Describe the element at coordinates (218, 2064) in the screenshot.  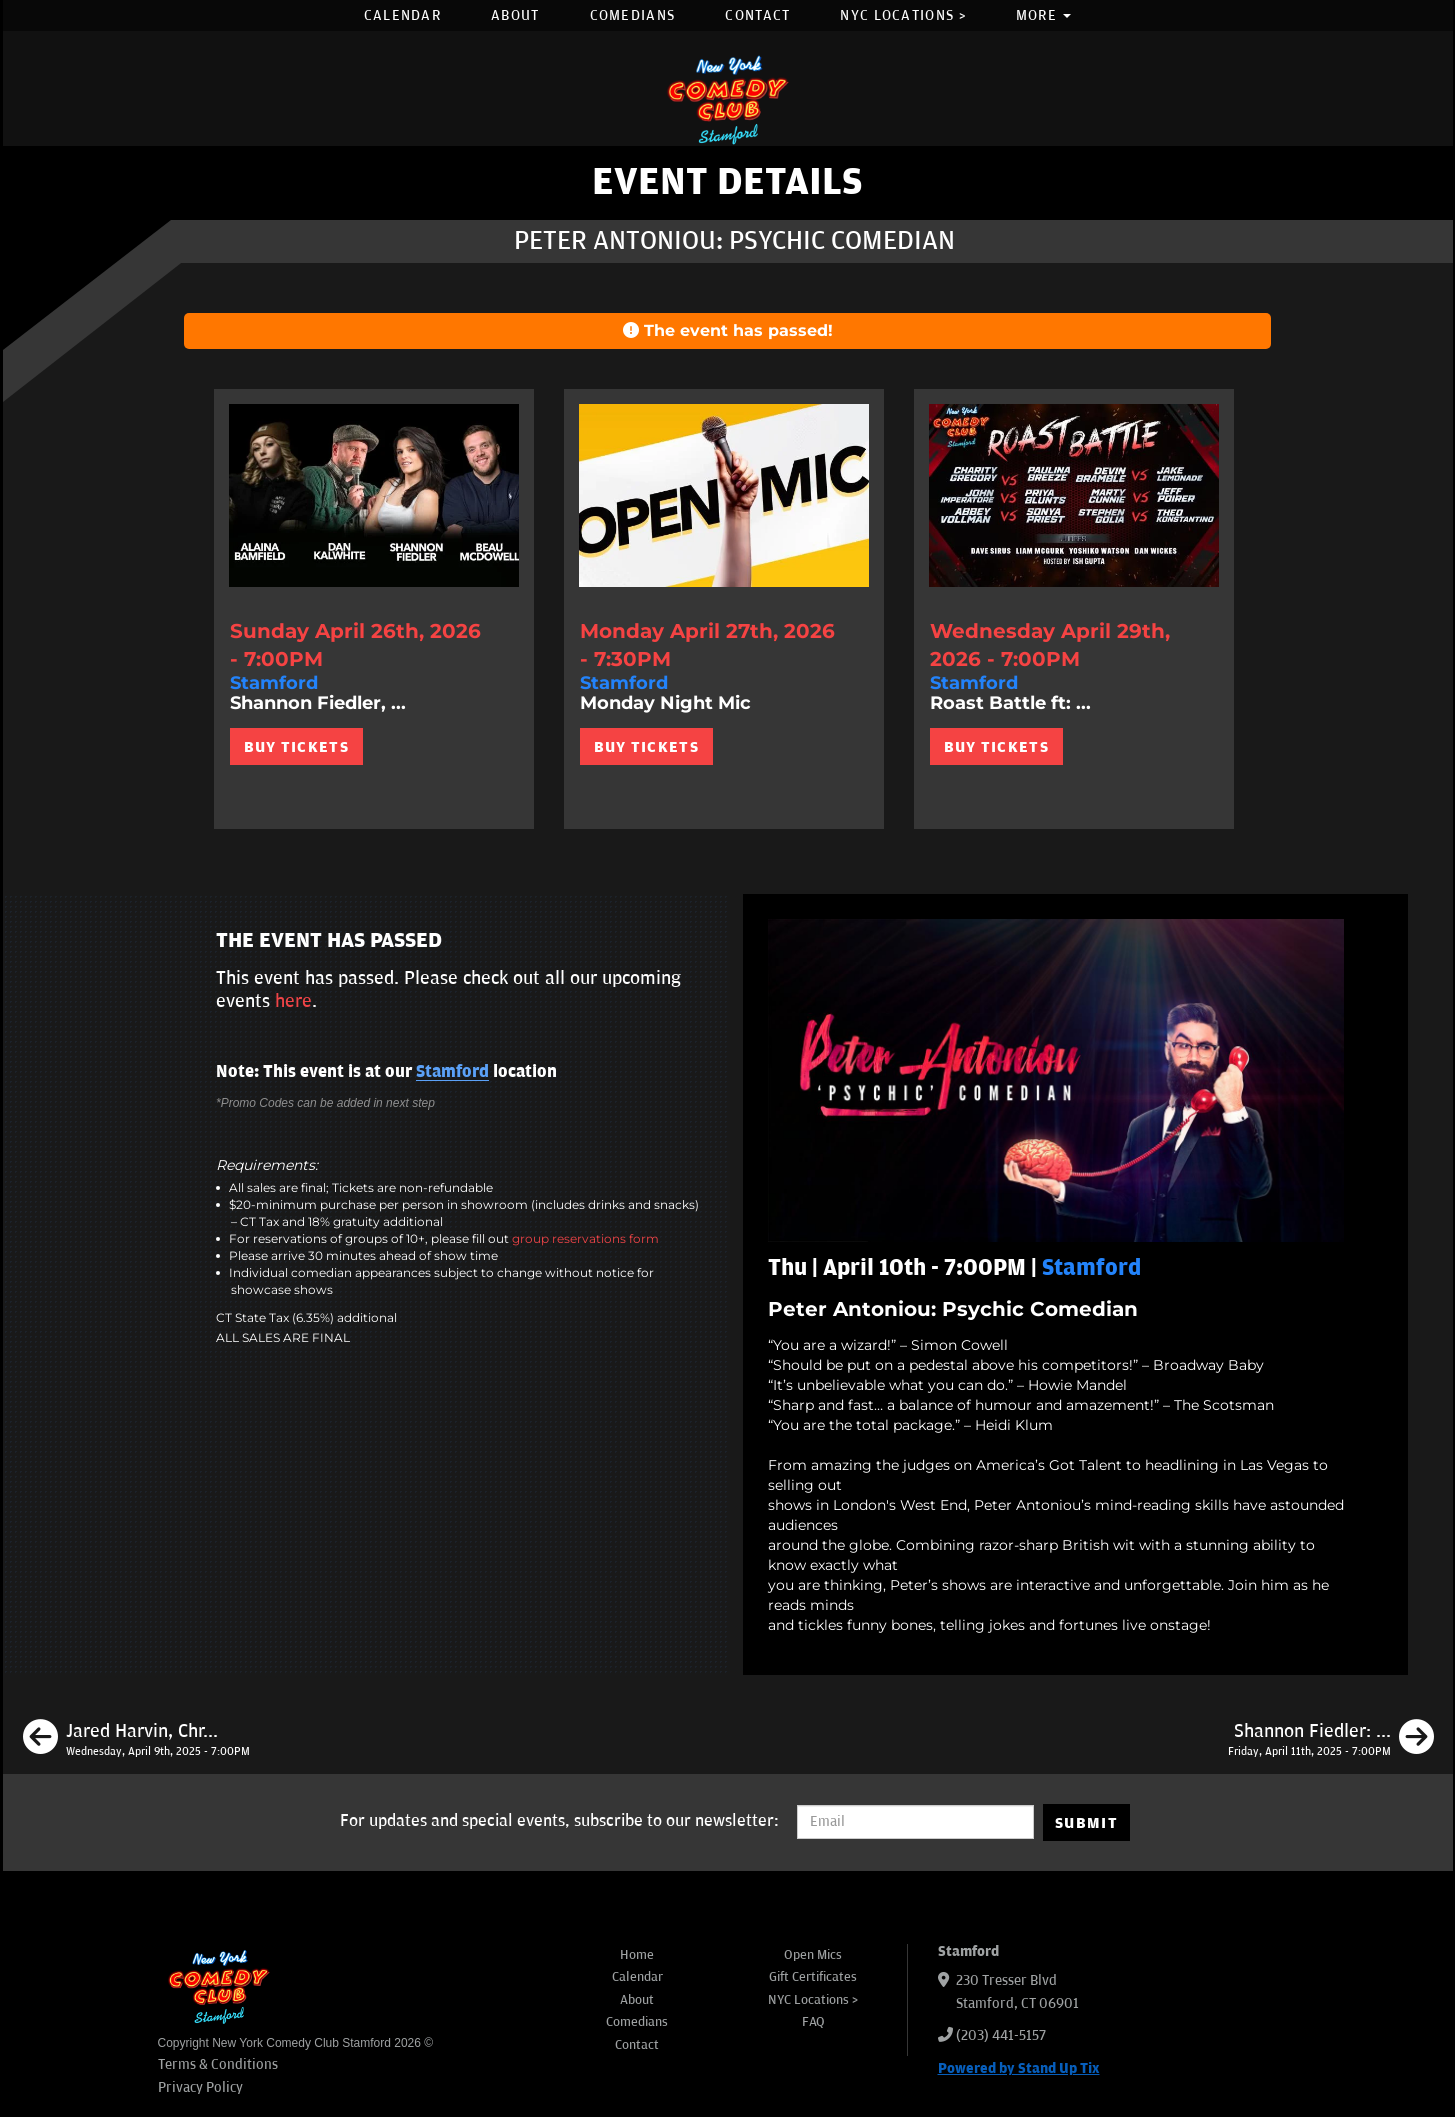
I see `Terms & Conditions` at that location.